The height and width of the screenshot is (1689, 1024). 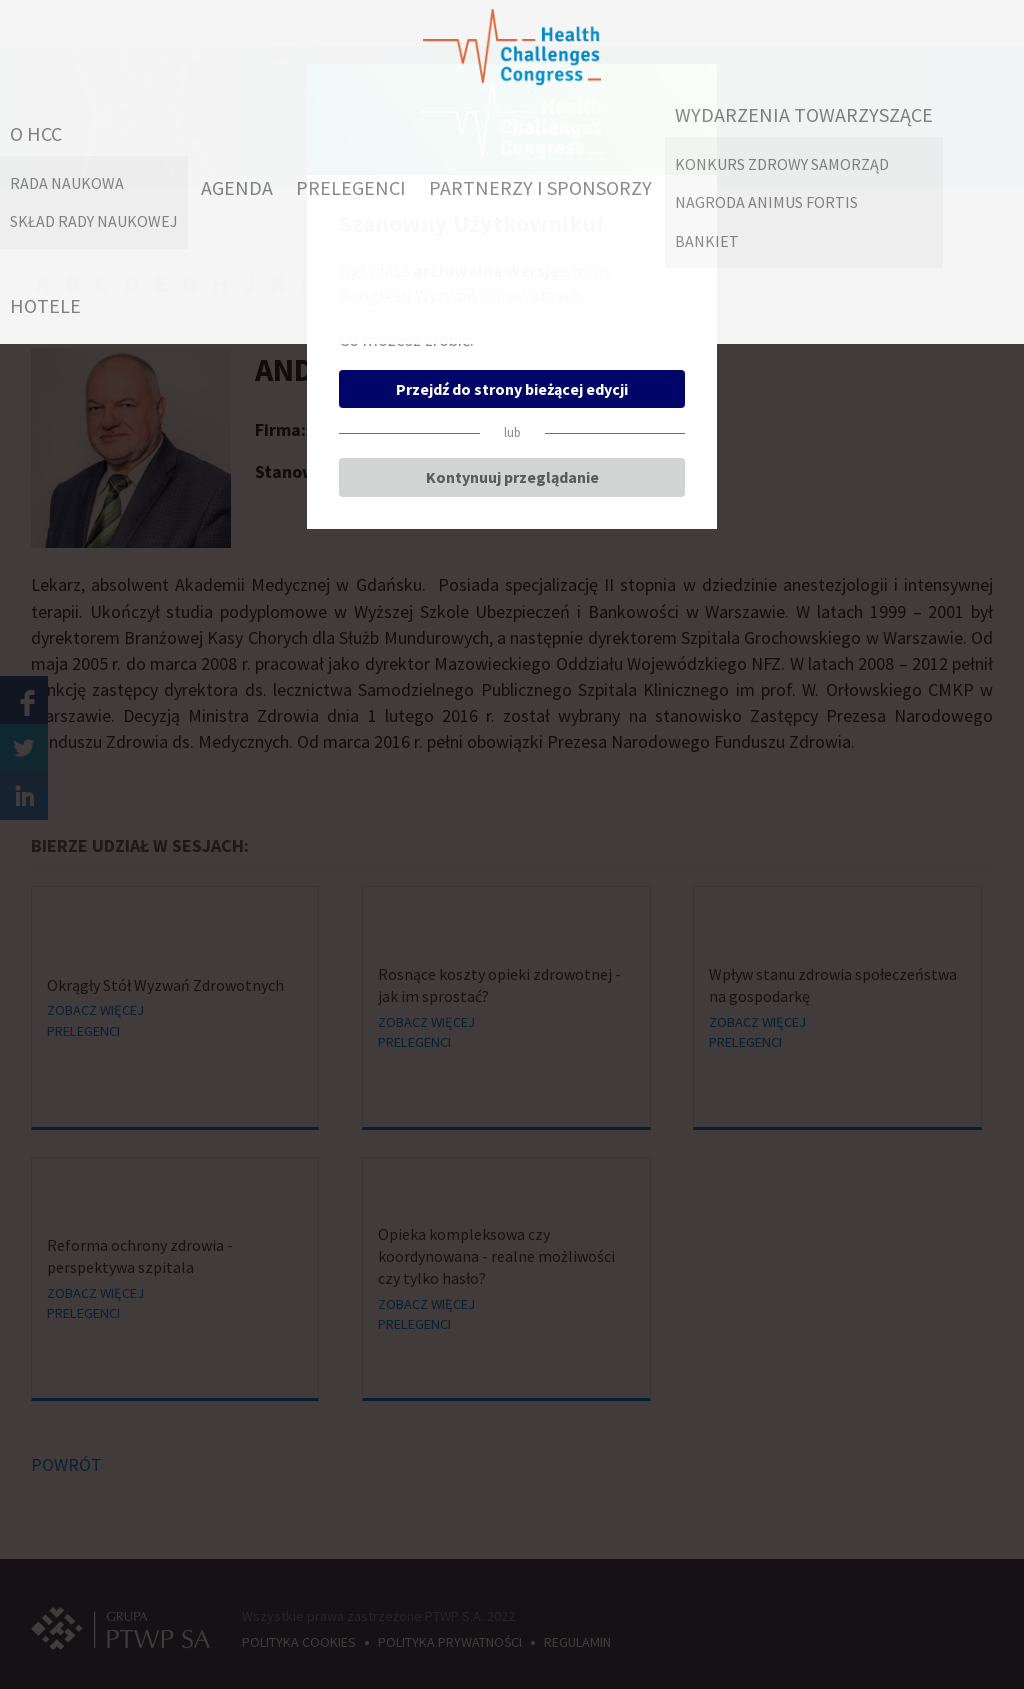 I want to click on PRELEGENCI, so click(x=351, y=187).